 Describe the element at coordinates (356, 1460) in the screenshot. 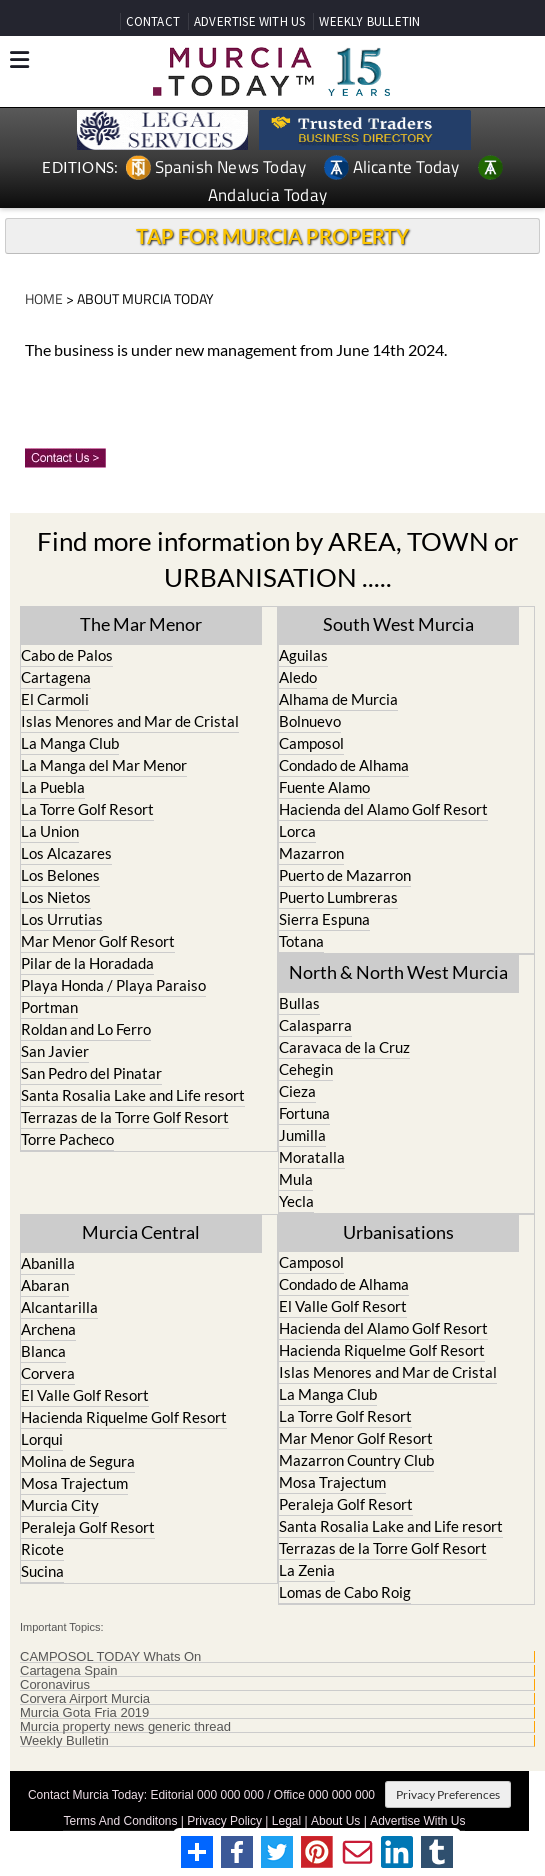

I see `Mazarron Country Club` at that location.